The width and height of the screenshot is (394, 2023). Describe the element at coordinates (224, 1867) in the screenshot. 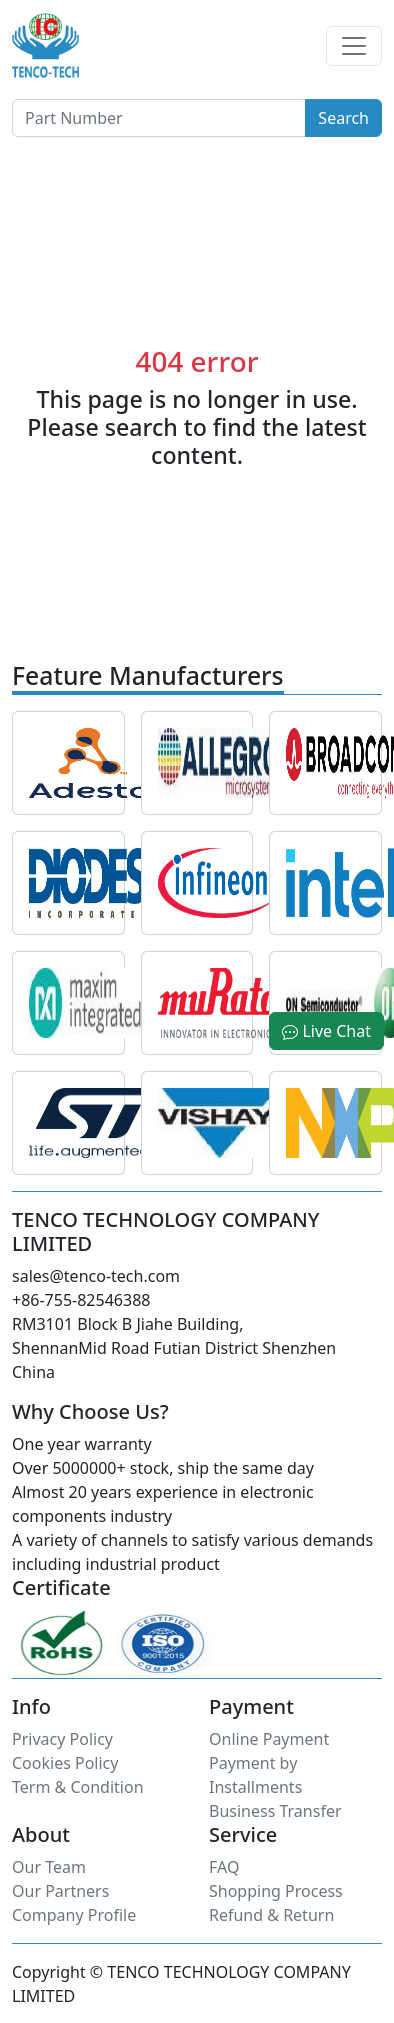

I see `FAQ` at that location.